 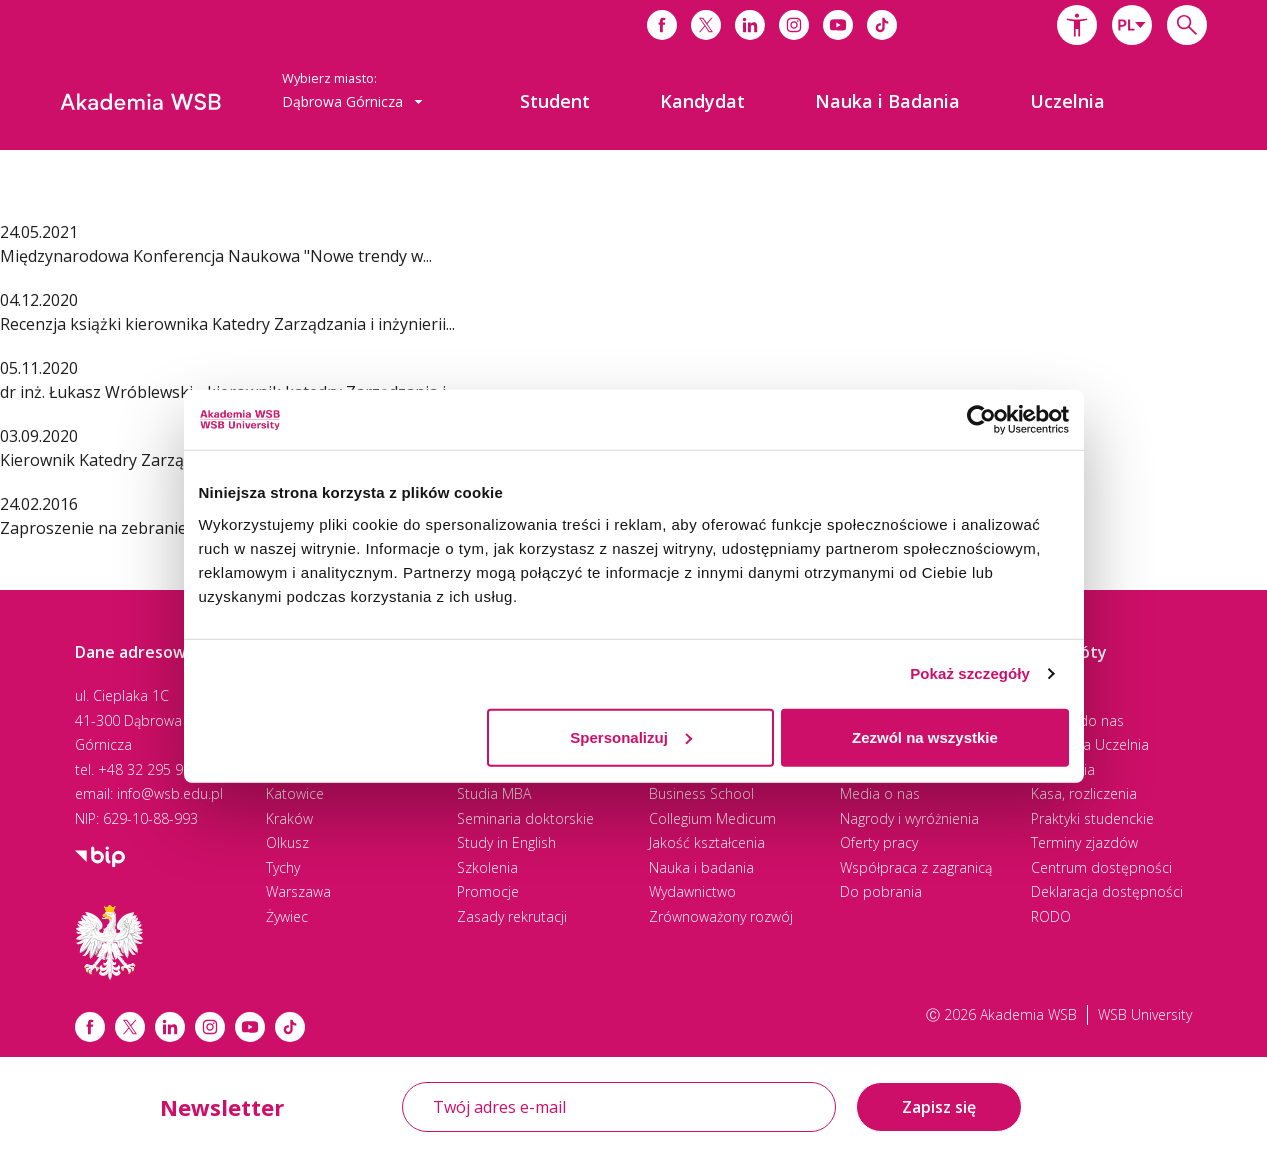 What do you see at coordinates (939, 1107) in the screenshot?
I see `Zapisz się` at bounding box center [939, 1107].